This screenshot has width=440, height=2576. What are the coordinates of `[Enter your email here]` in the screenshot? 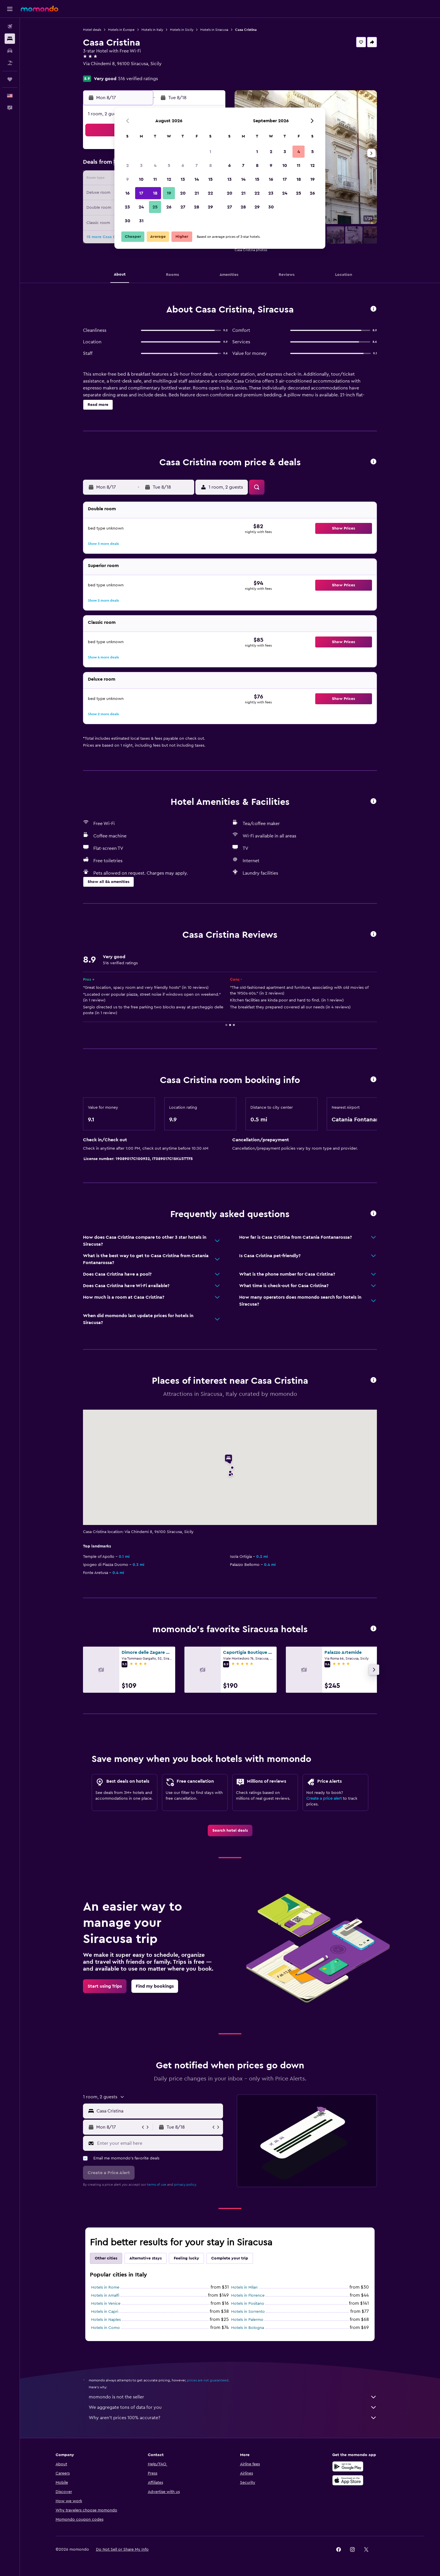 It's located at (159, 2143).